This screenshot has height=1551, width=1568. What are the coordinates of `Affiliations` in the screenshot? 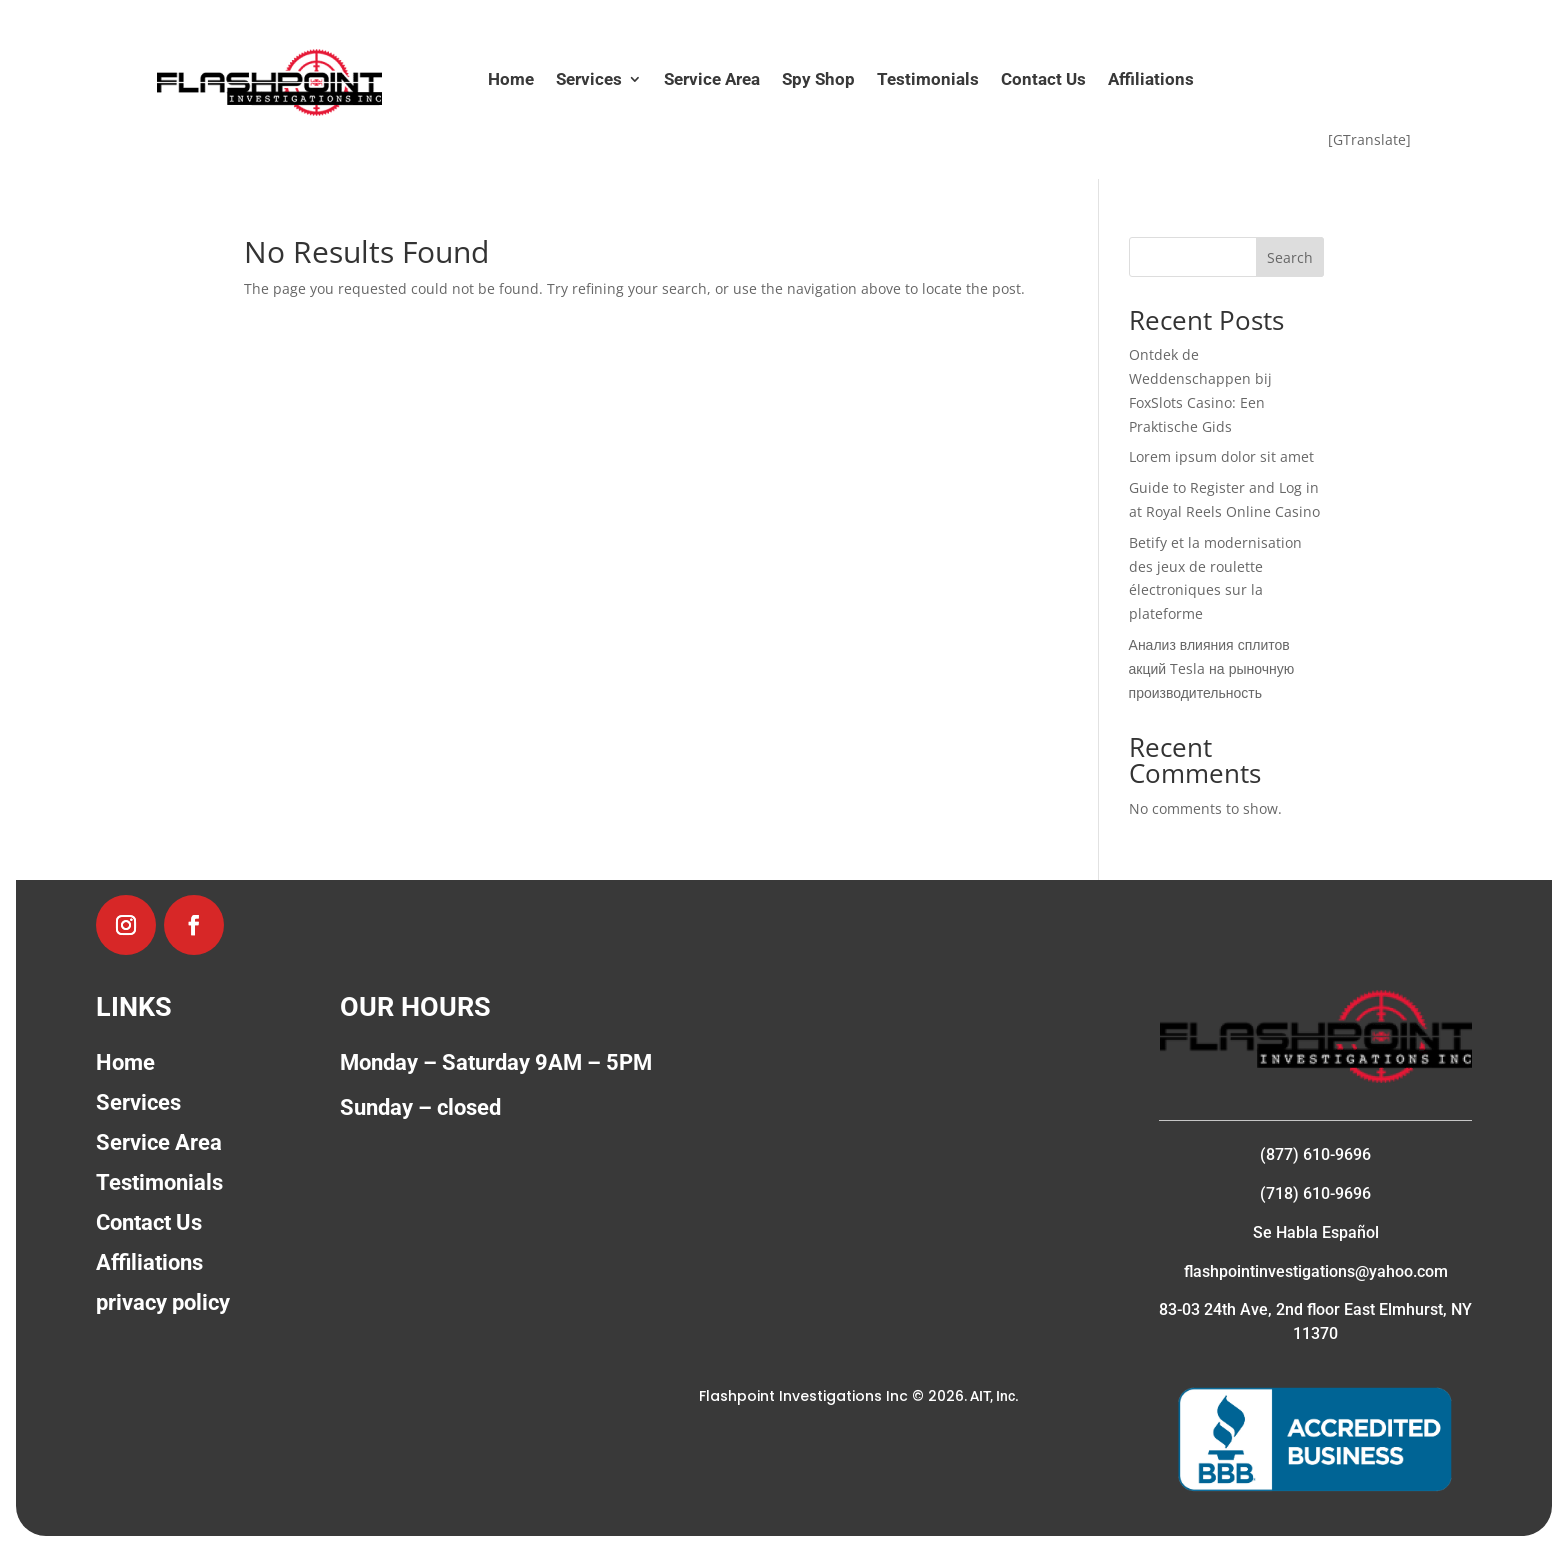 It's located at (1151, 80).